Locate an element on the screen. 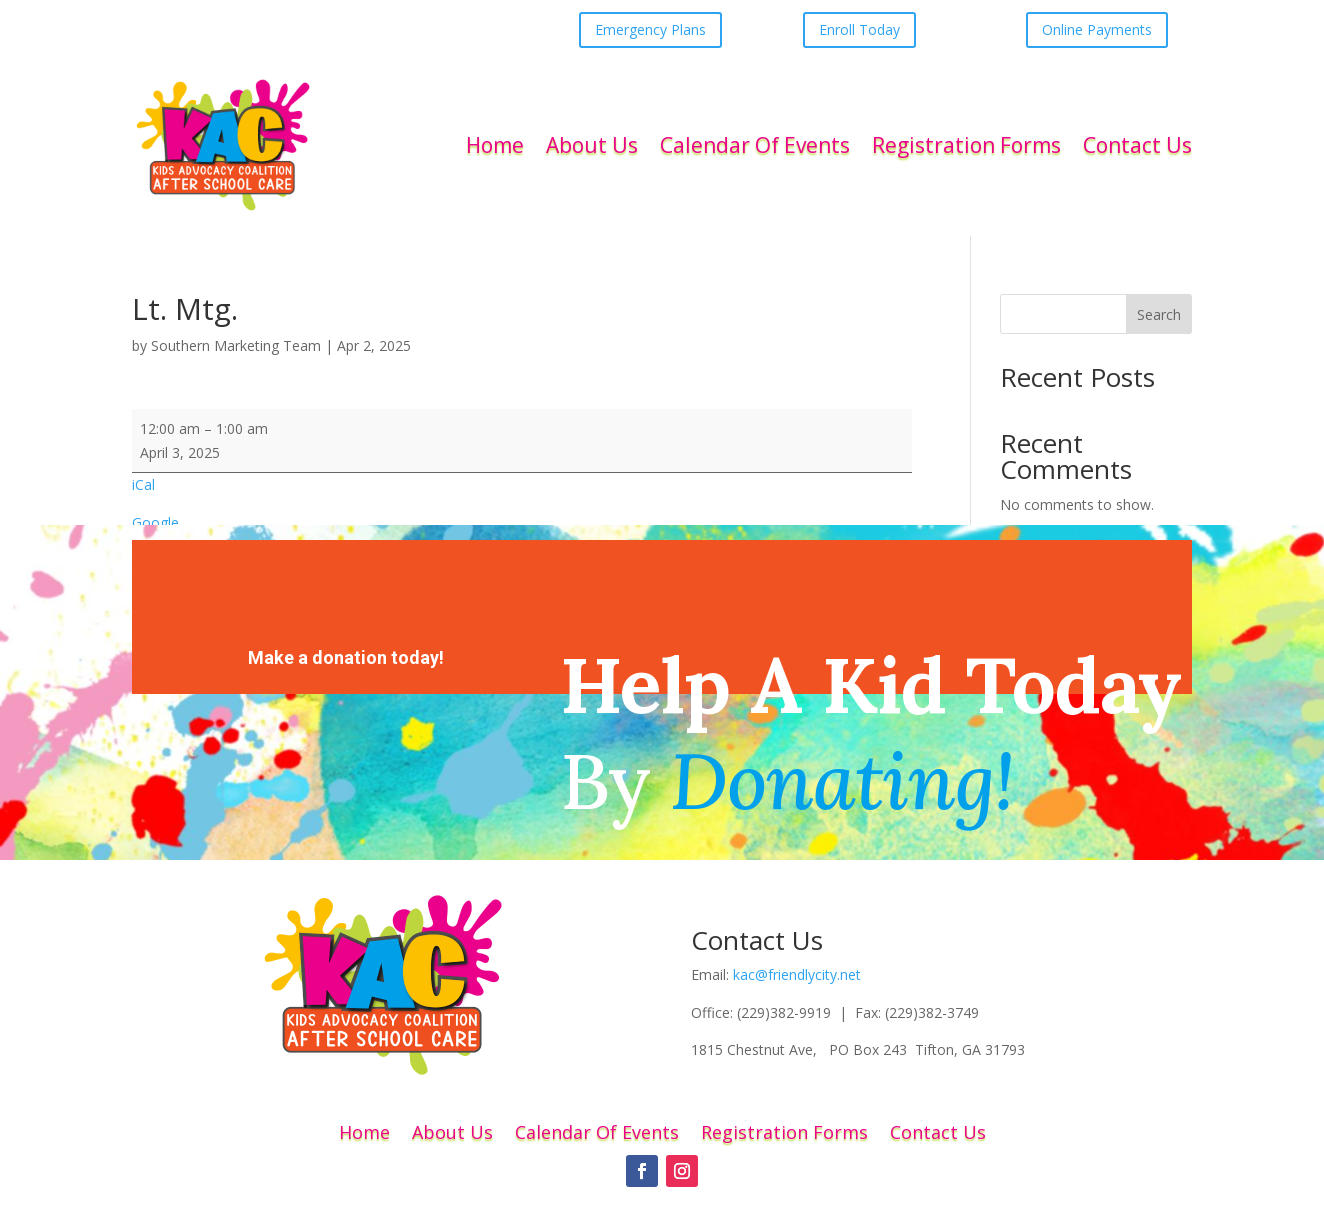 This screenshot has width=1324, height=1223. Search is located at coordinates (1159, 314).